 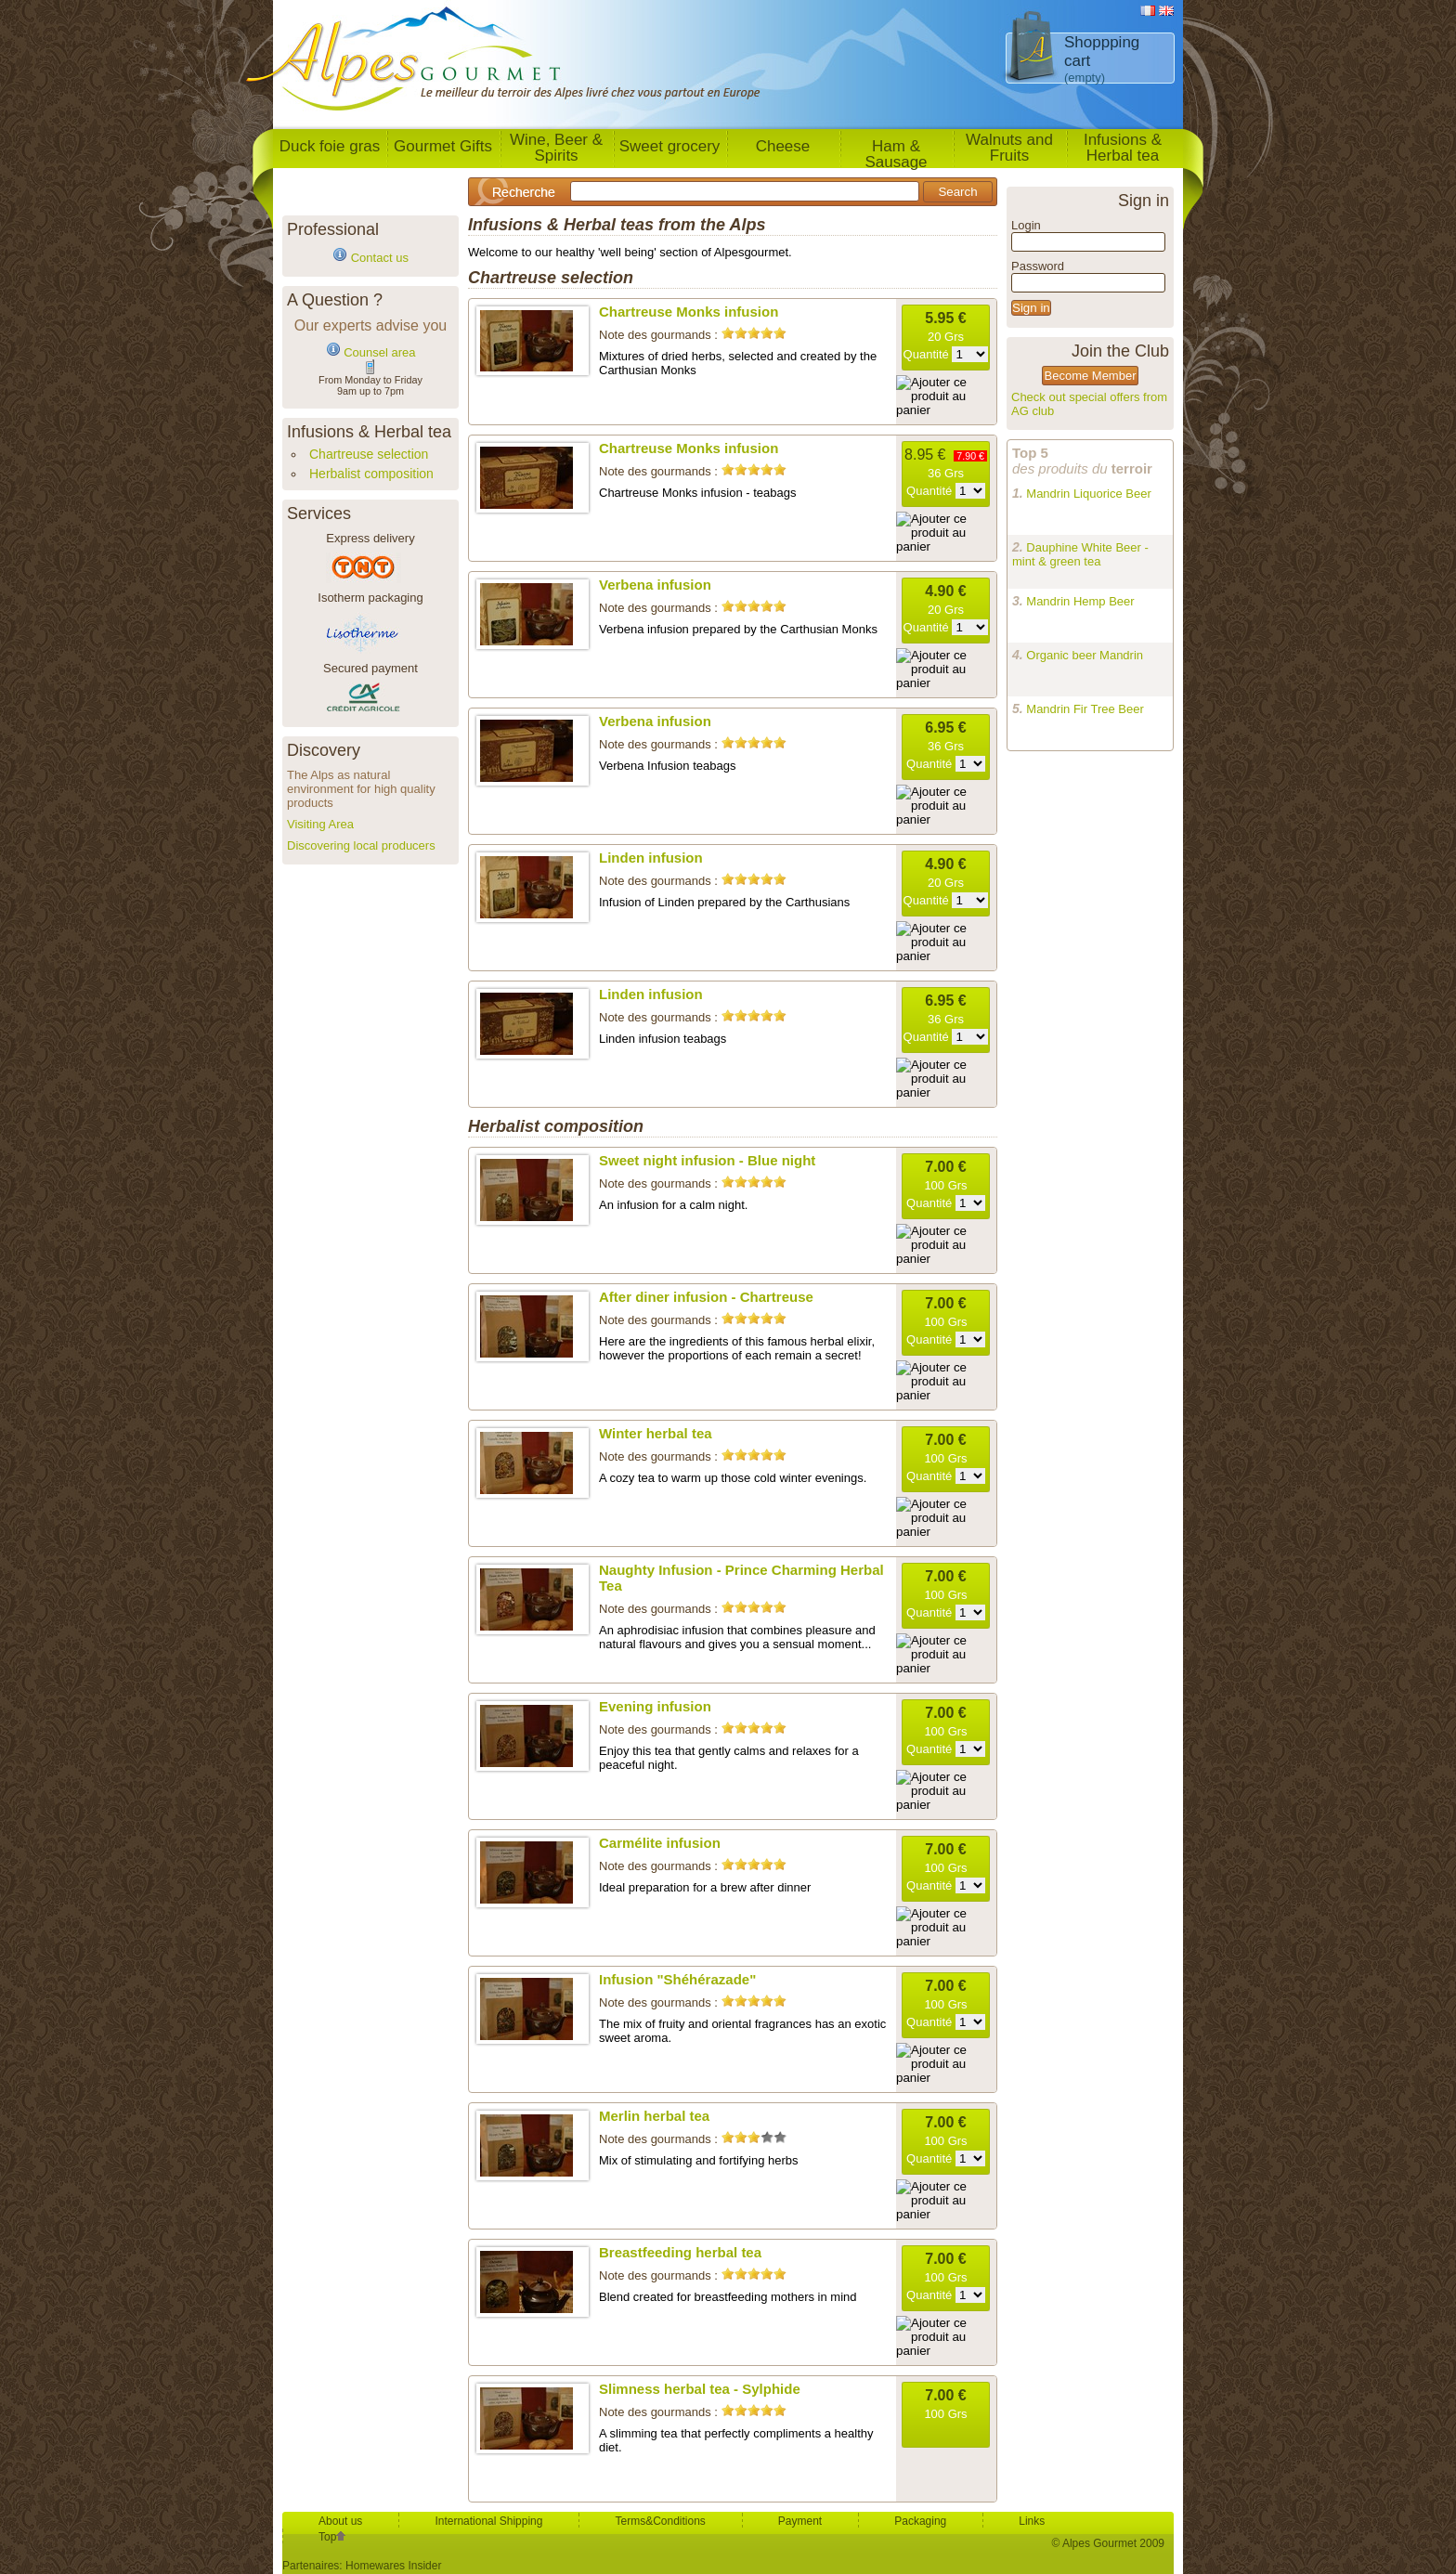 I want to click on Carmélite infusion, so click(x=660, y=1843).